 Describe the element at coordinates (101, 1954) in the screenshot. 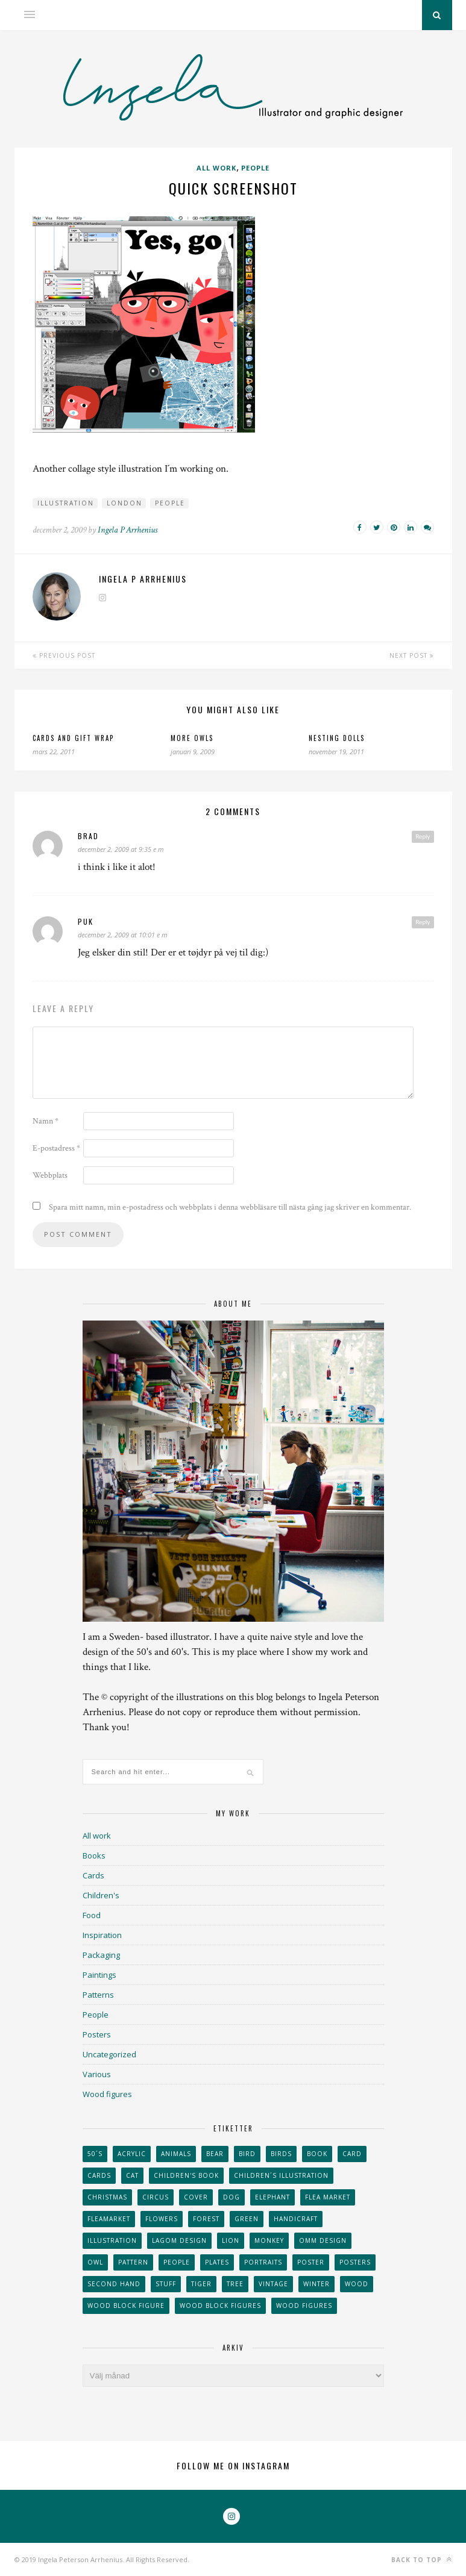

I see `Packaging` at that location.